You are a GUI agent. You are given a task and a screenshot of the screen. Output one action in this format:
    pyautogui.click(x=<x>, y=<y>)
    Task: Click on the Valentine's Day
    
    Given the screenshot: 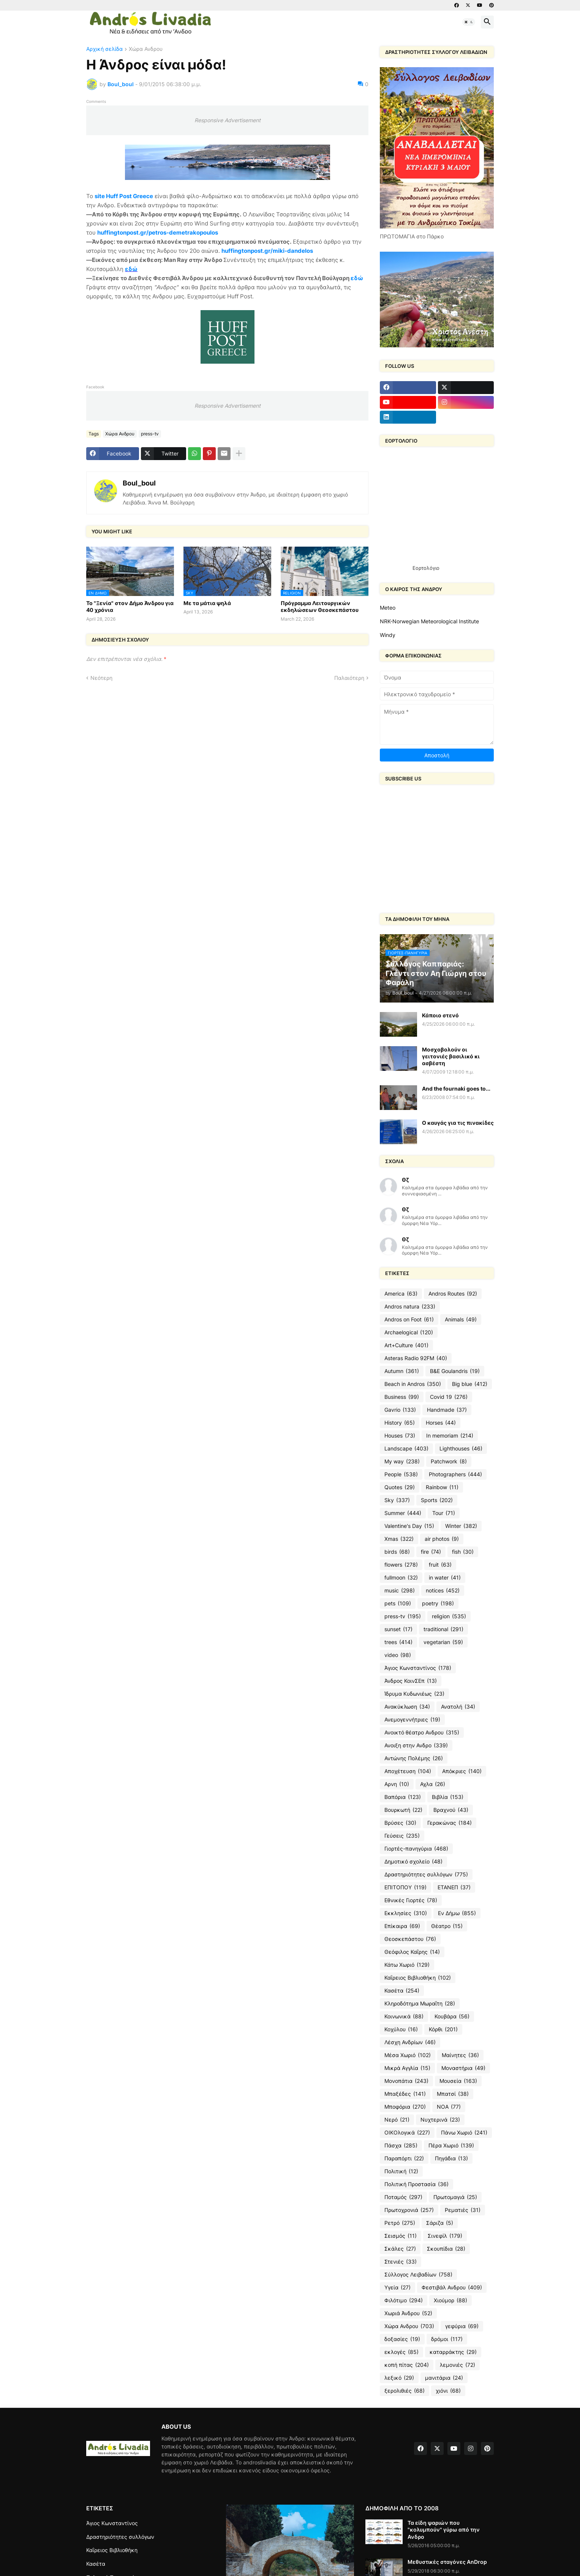 What is the action you would take?
    pyautogui.click(x=409, y=1526)
    